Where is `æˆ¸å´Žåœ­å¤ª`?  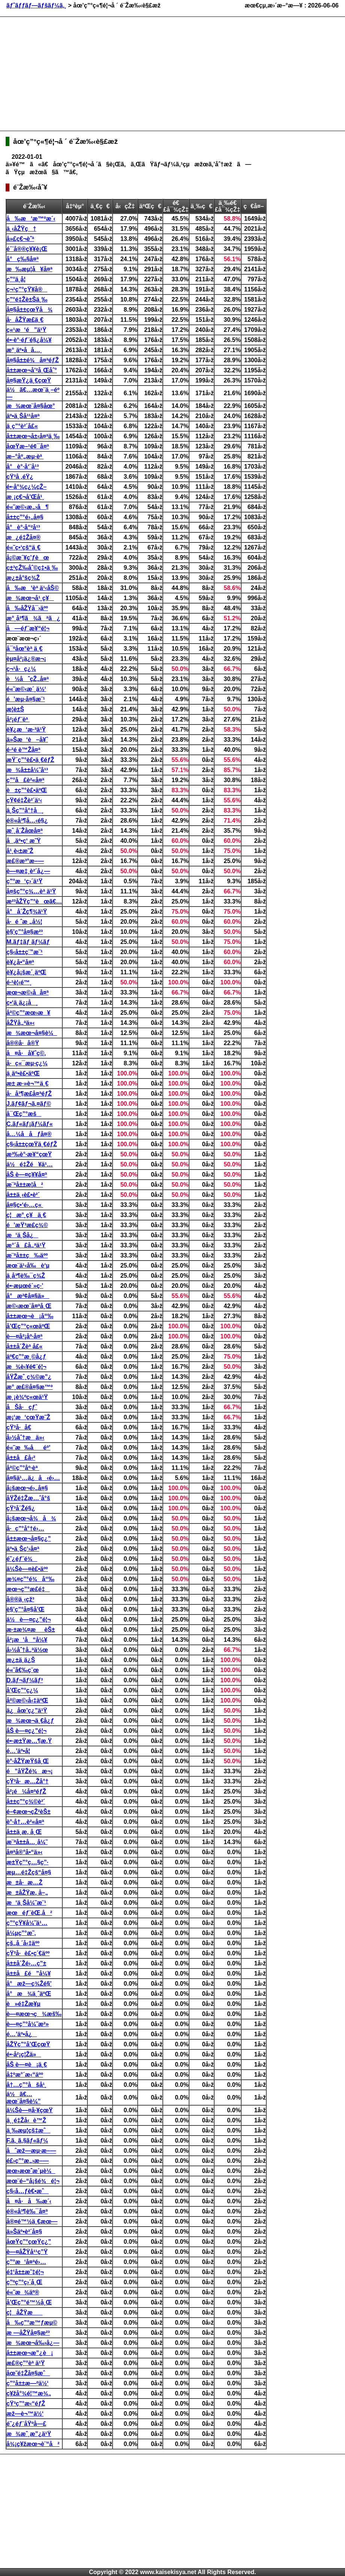 æˆ¸å´Žåœ­å¤ª is located at coordinates (24, 830).